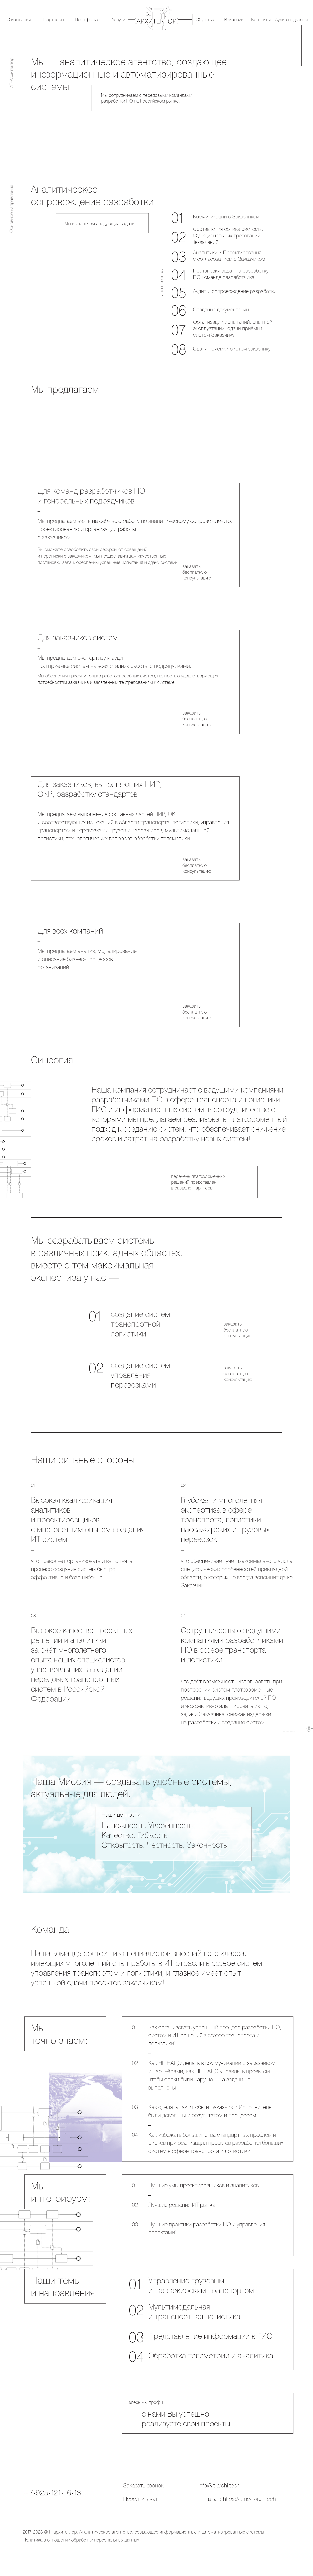 This screenshot has height=2576, width=313. Describe the element at coordinates (196, 572) in the screenshot. I see `заказать бесплатную консультацию [button]` at that location.